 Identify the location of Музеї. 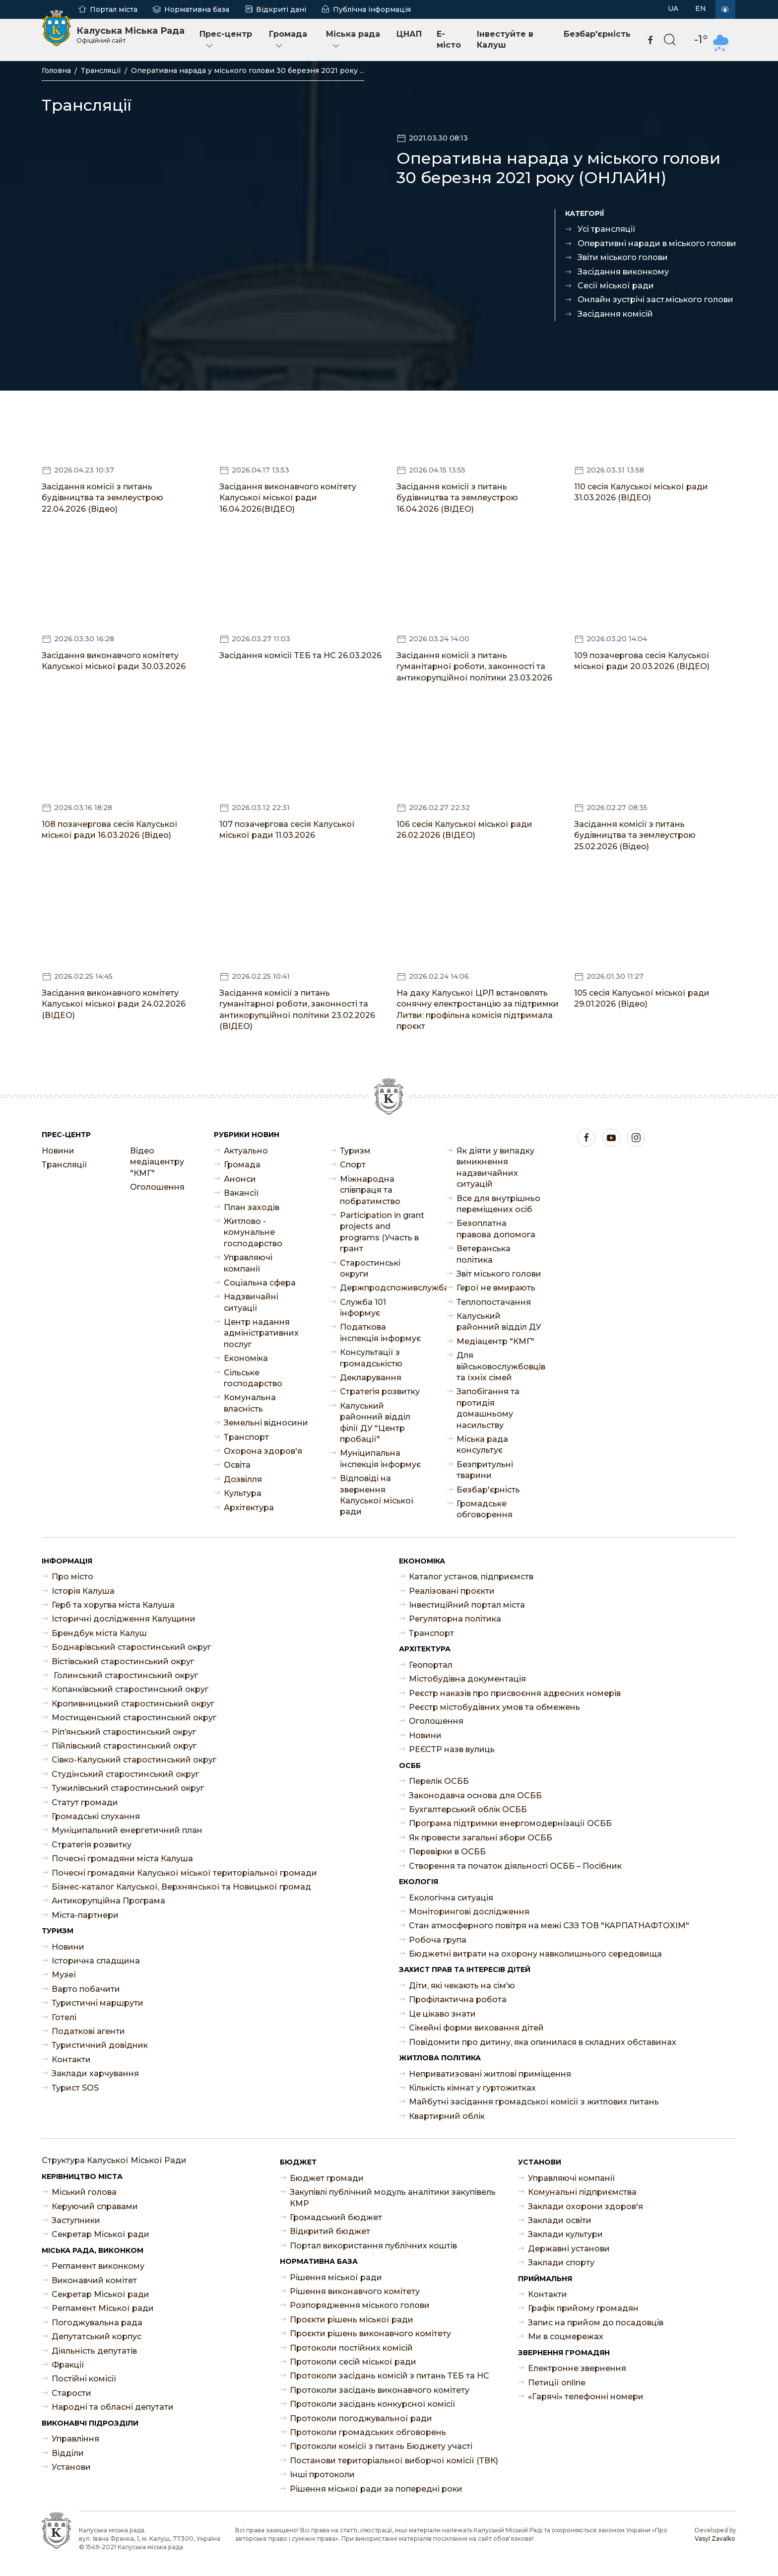
(64, 1974).